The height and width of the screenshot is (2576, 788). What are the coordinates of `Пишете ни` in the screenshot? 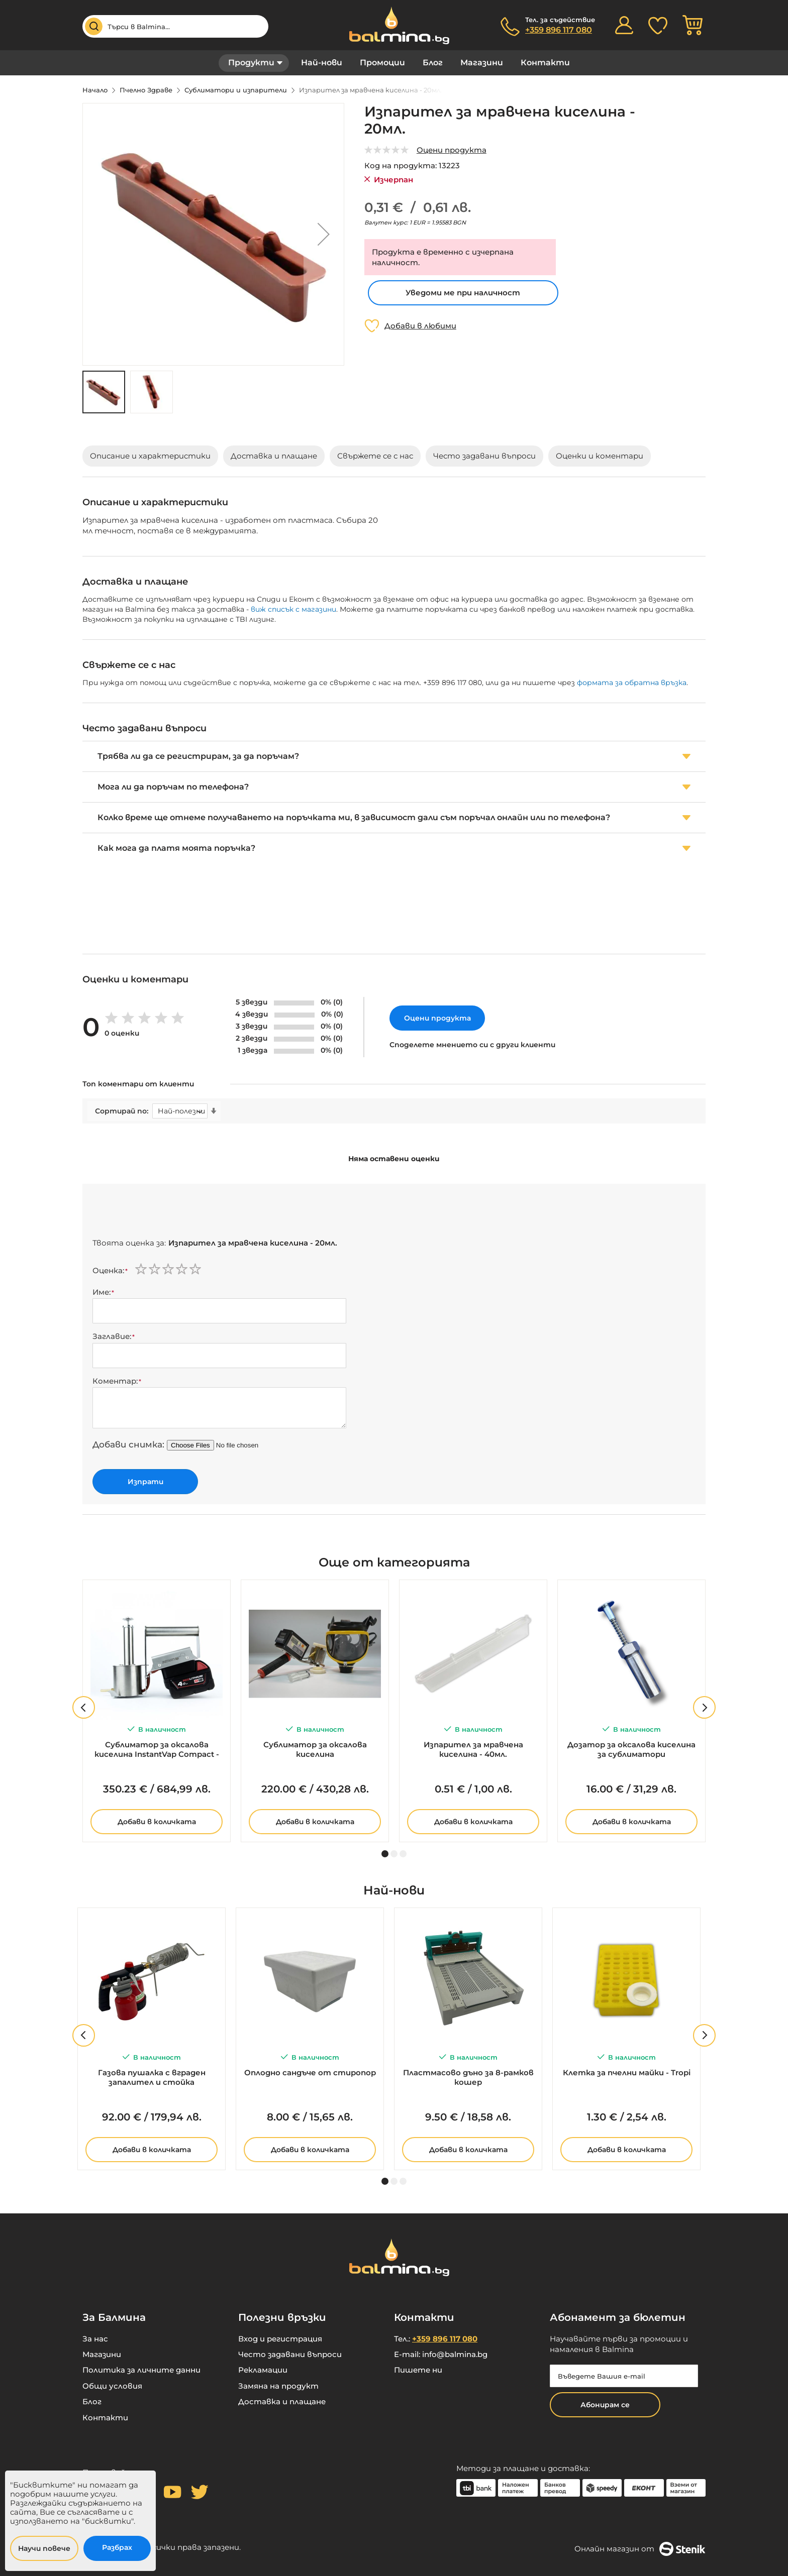 It's located at (418, 2370).